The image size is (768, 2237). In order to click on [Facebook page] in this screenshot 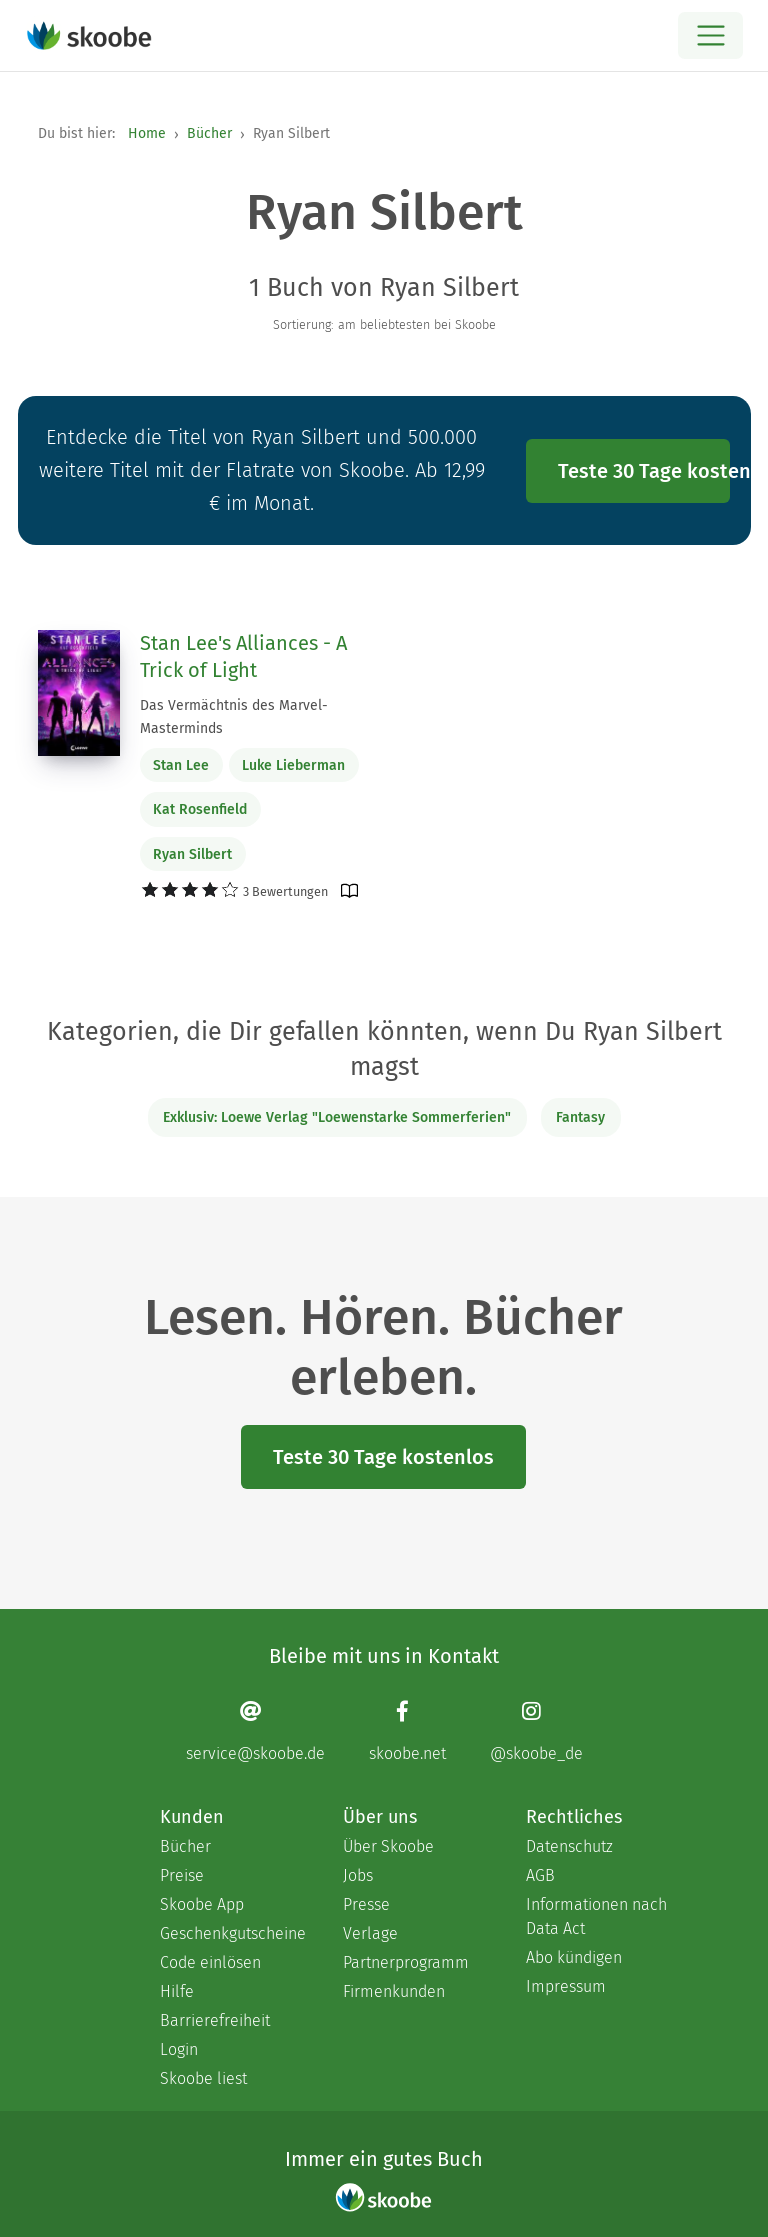, I will do `click(407, 1730)`.